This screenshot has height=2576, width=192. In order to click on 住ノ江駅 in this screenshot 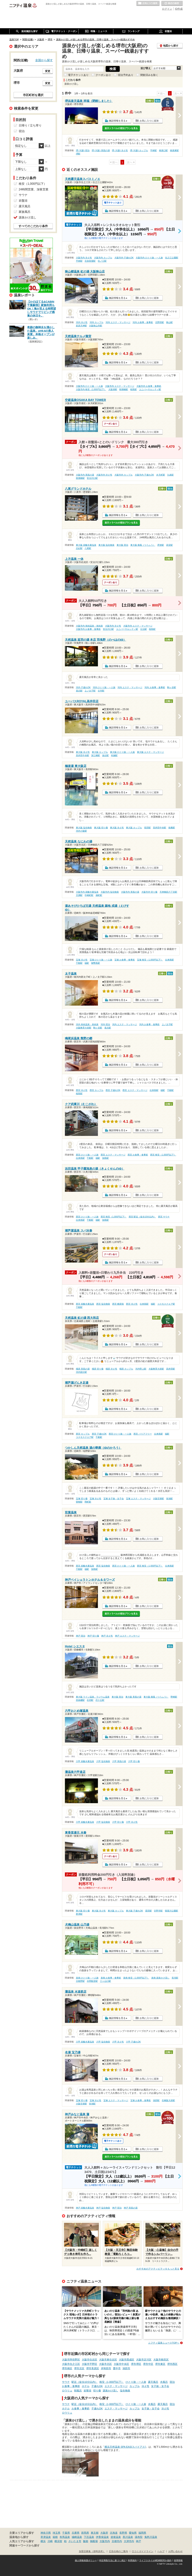, I will do `click(102, 261)`.